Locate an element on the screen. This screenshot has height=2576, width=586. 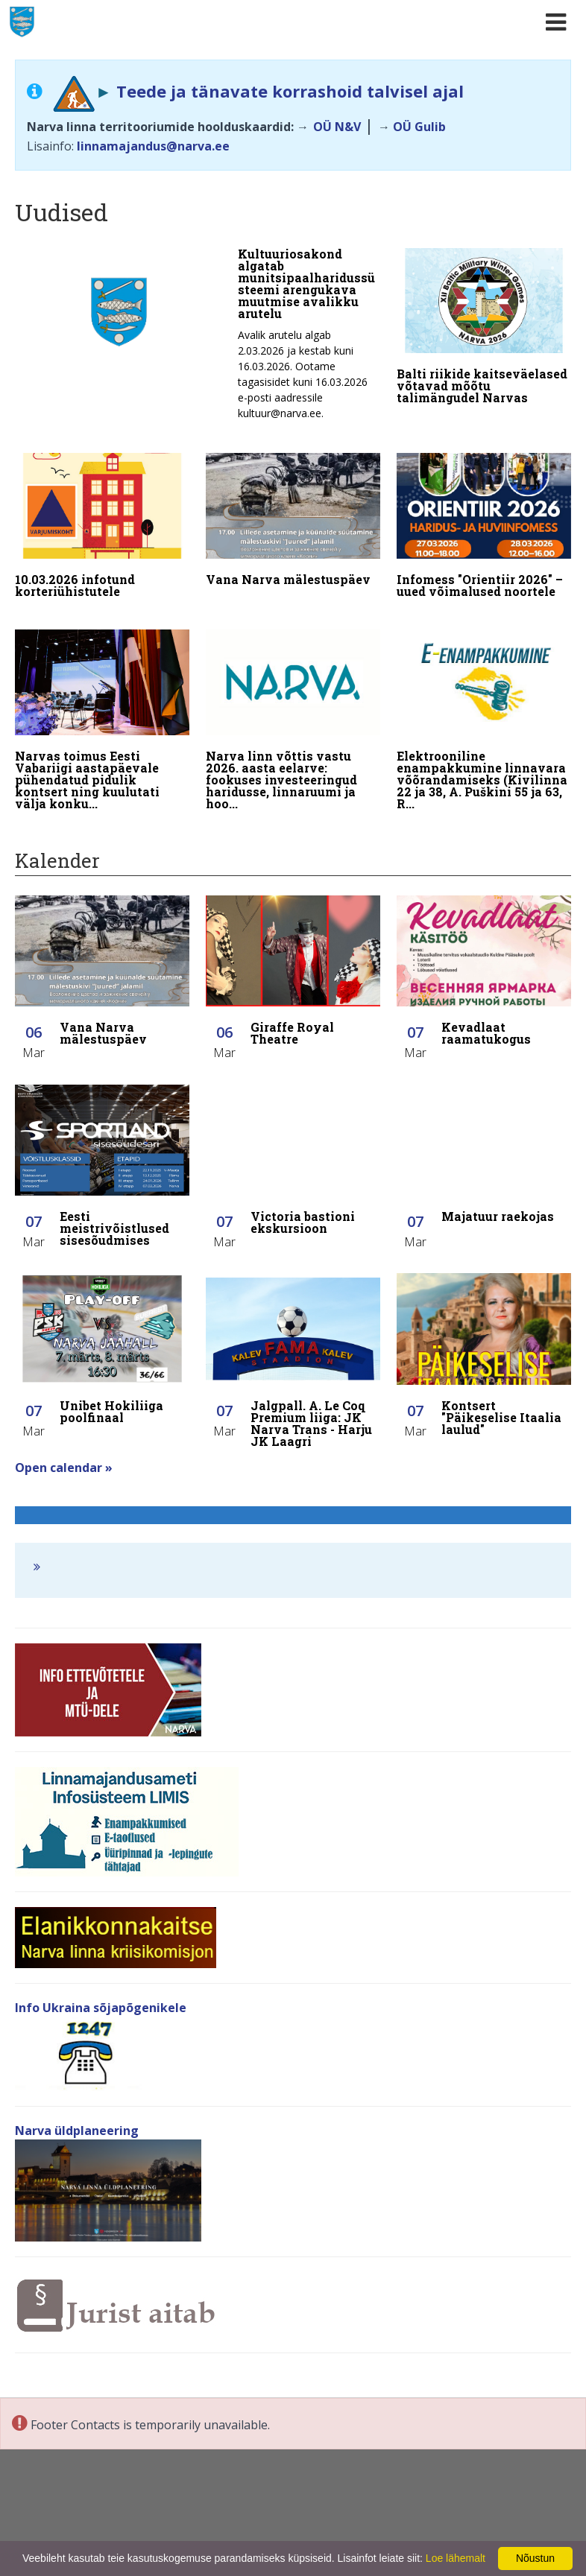
Narva üldplaneering is located at coordinates (77, 2109).